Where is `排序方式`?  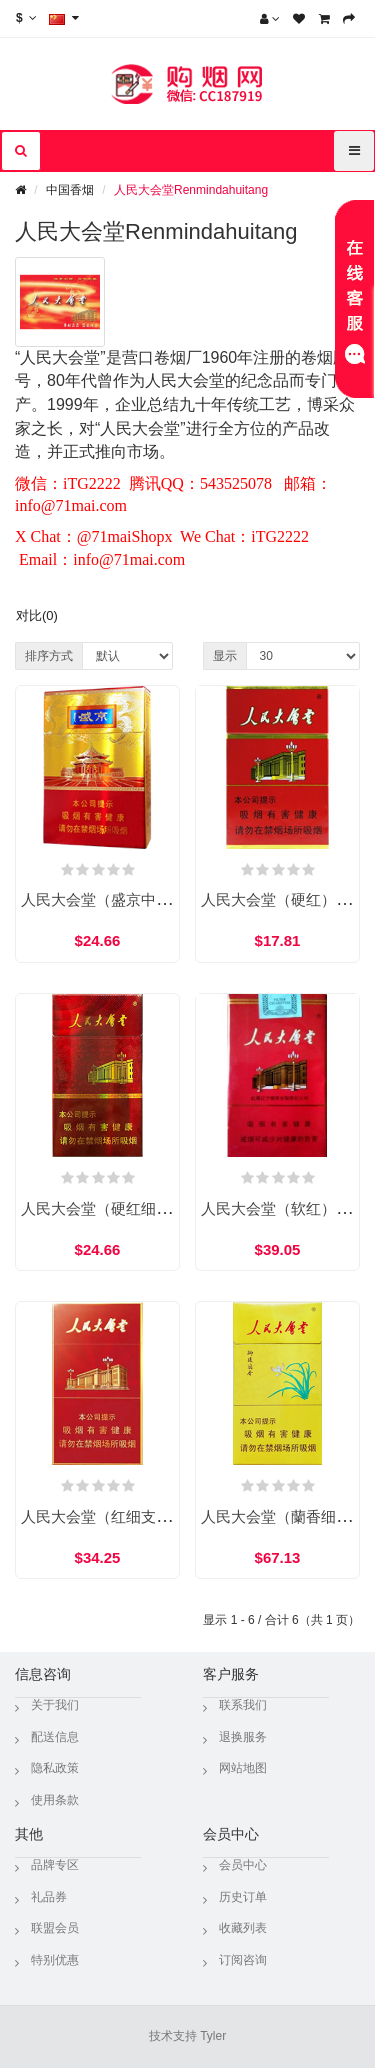 排序方式 is located at coordinates (49, 656).